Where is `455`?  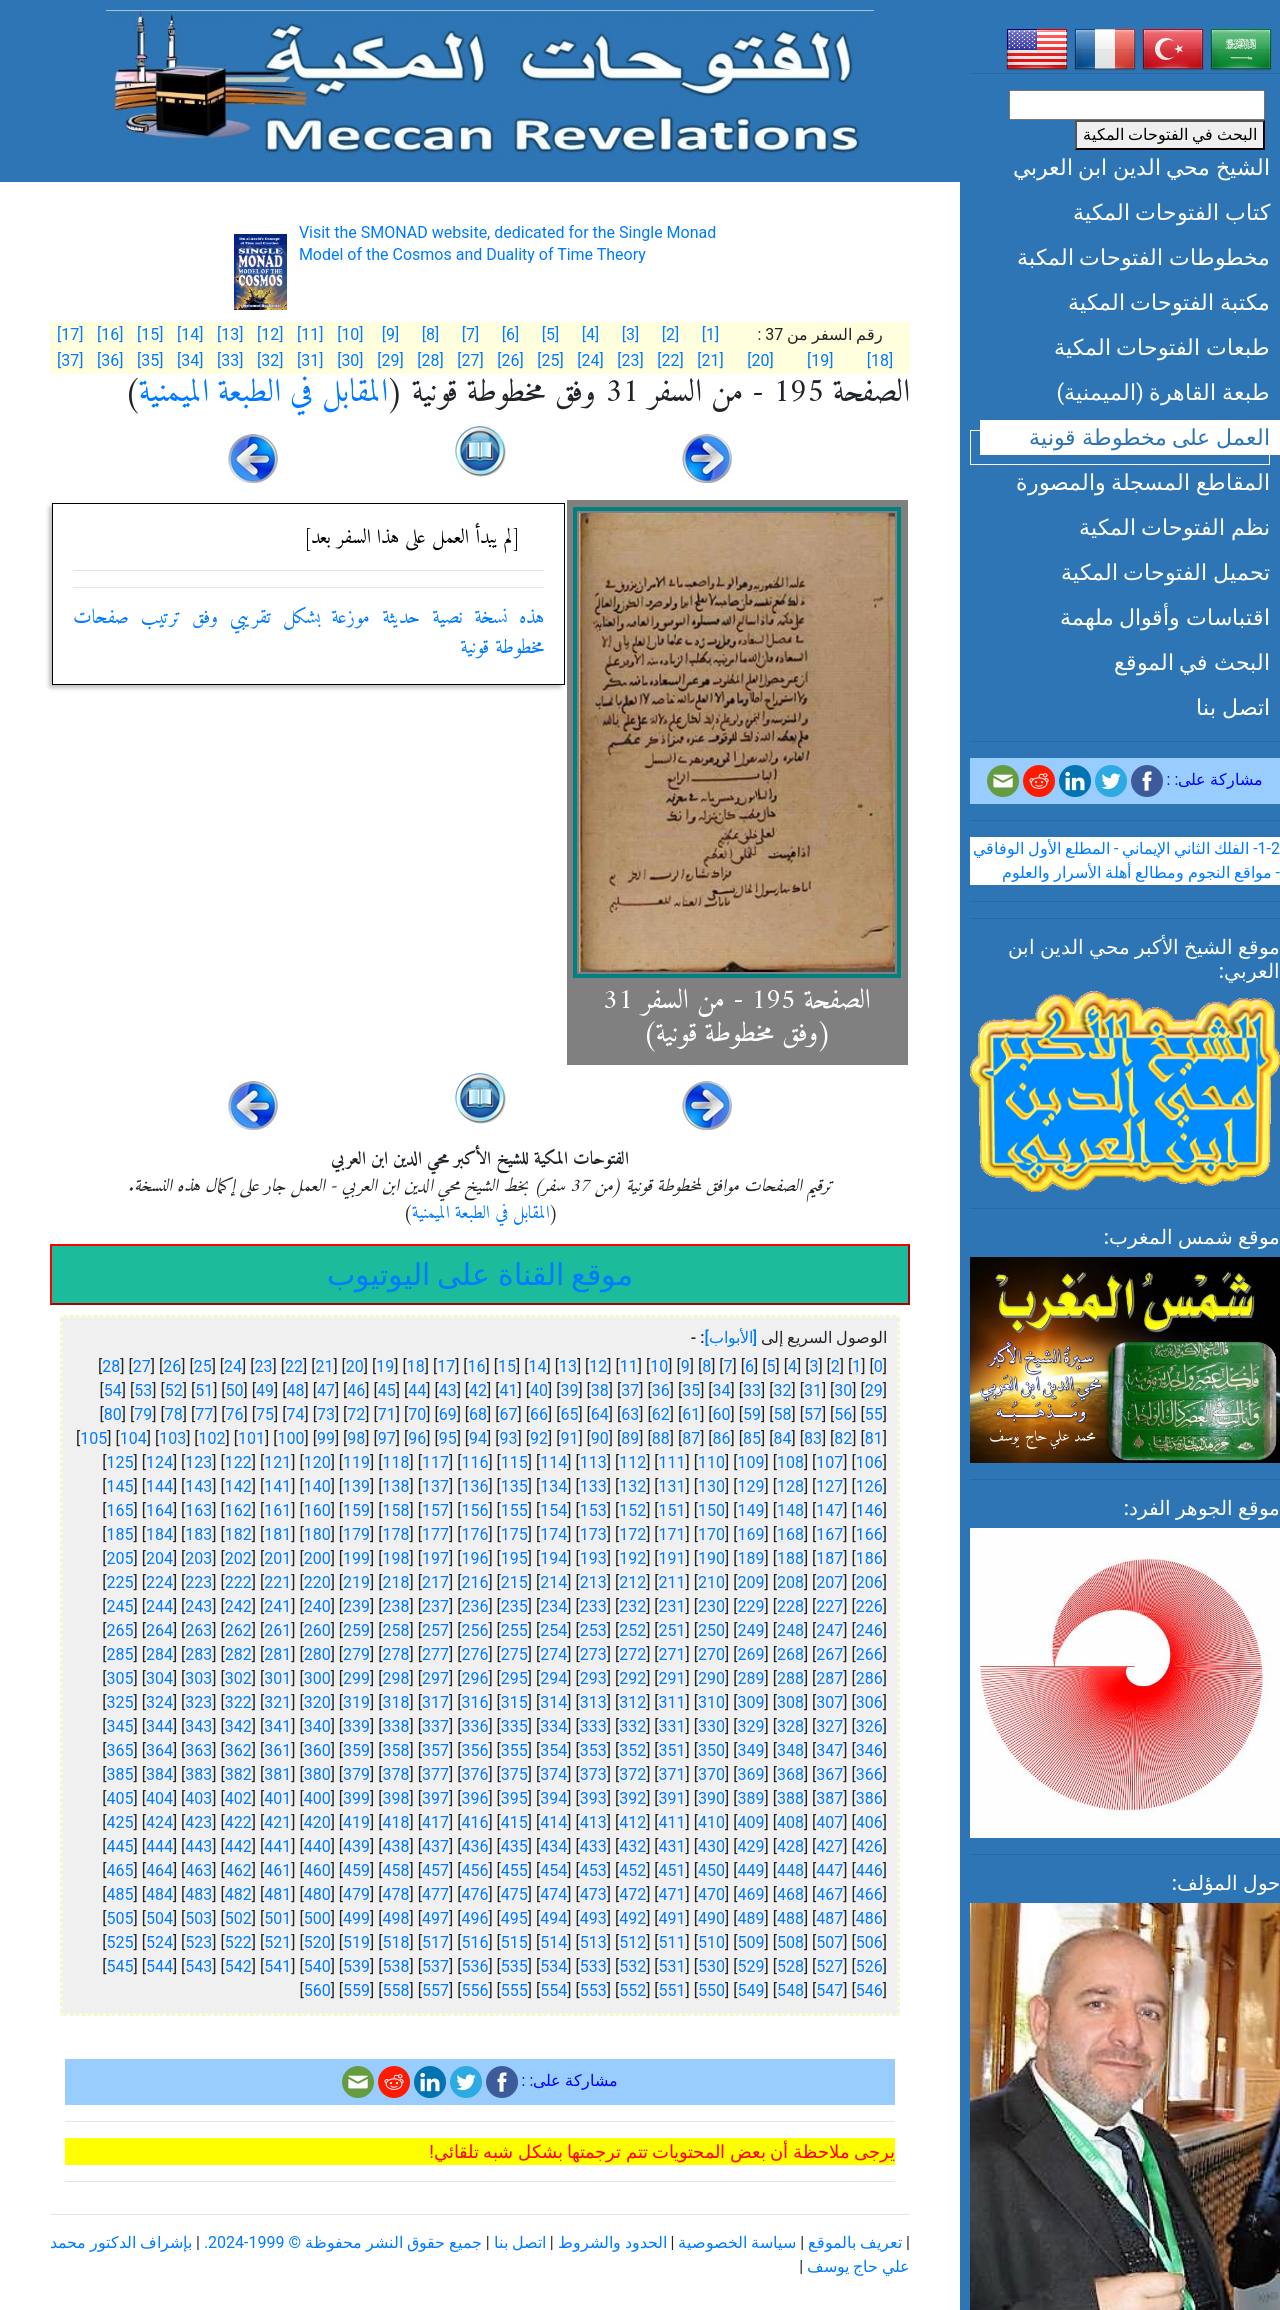
455 is located at coordinates (514, 1870).